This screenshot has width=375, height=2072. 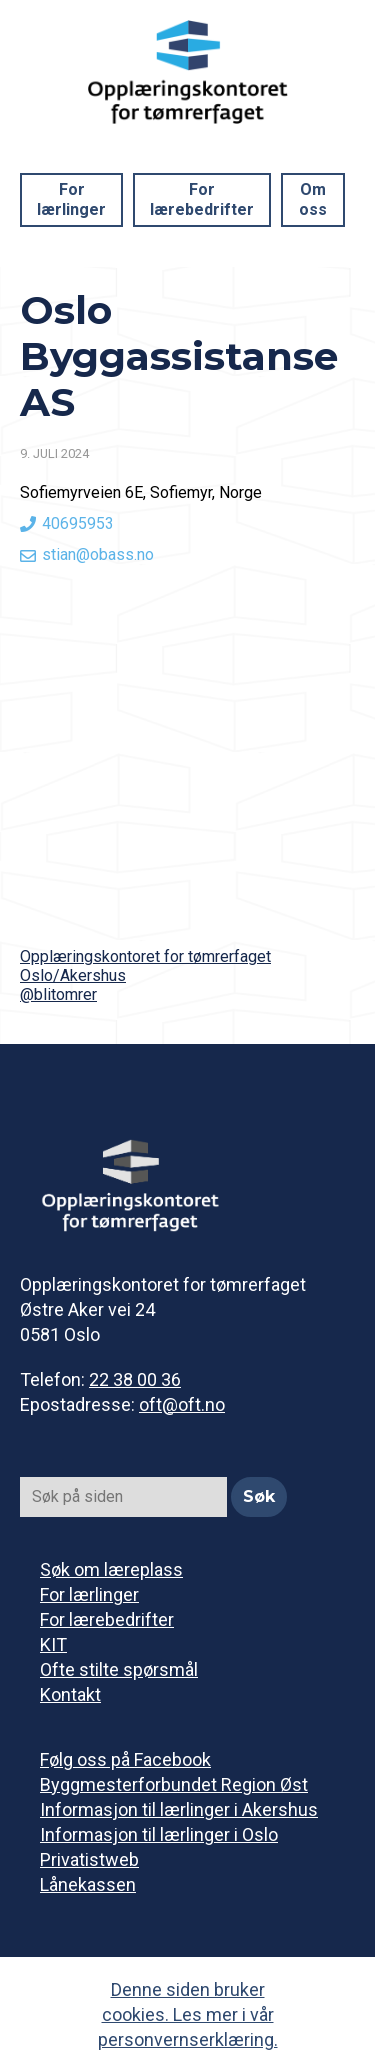 What do you see at coordinates (111, 1569) in the screenshot?
I see `Søk om læreplass` at bounding box center [111, 1569].